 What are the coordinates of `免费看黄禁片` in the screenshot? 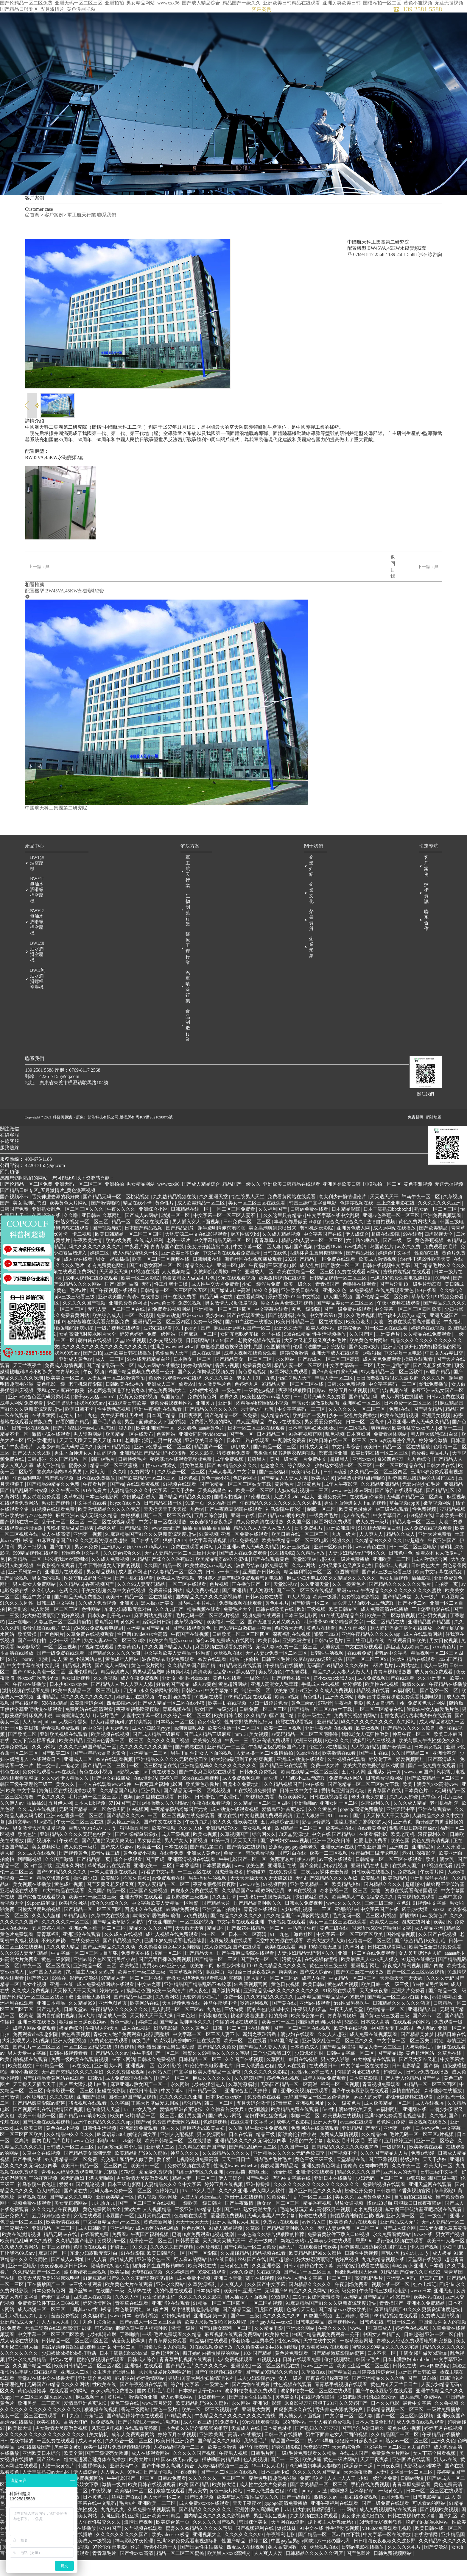 It's located at (56, 1259).